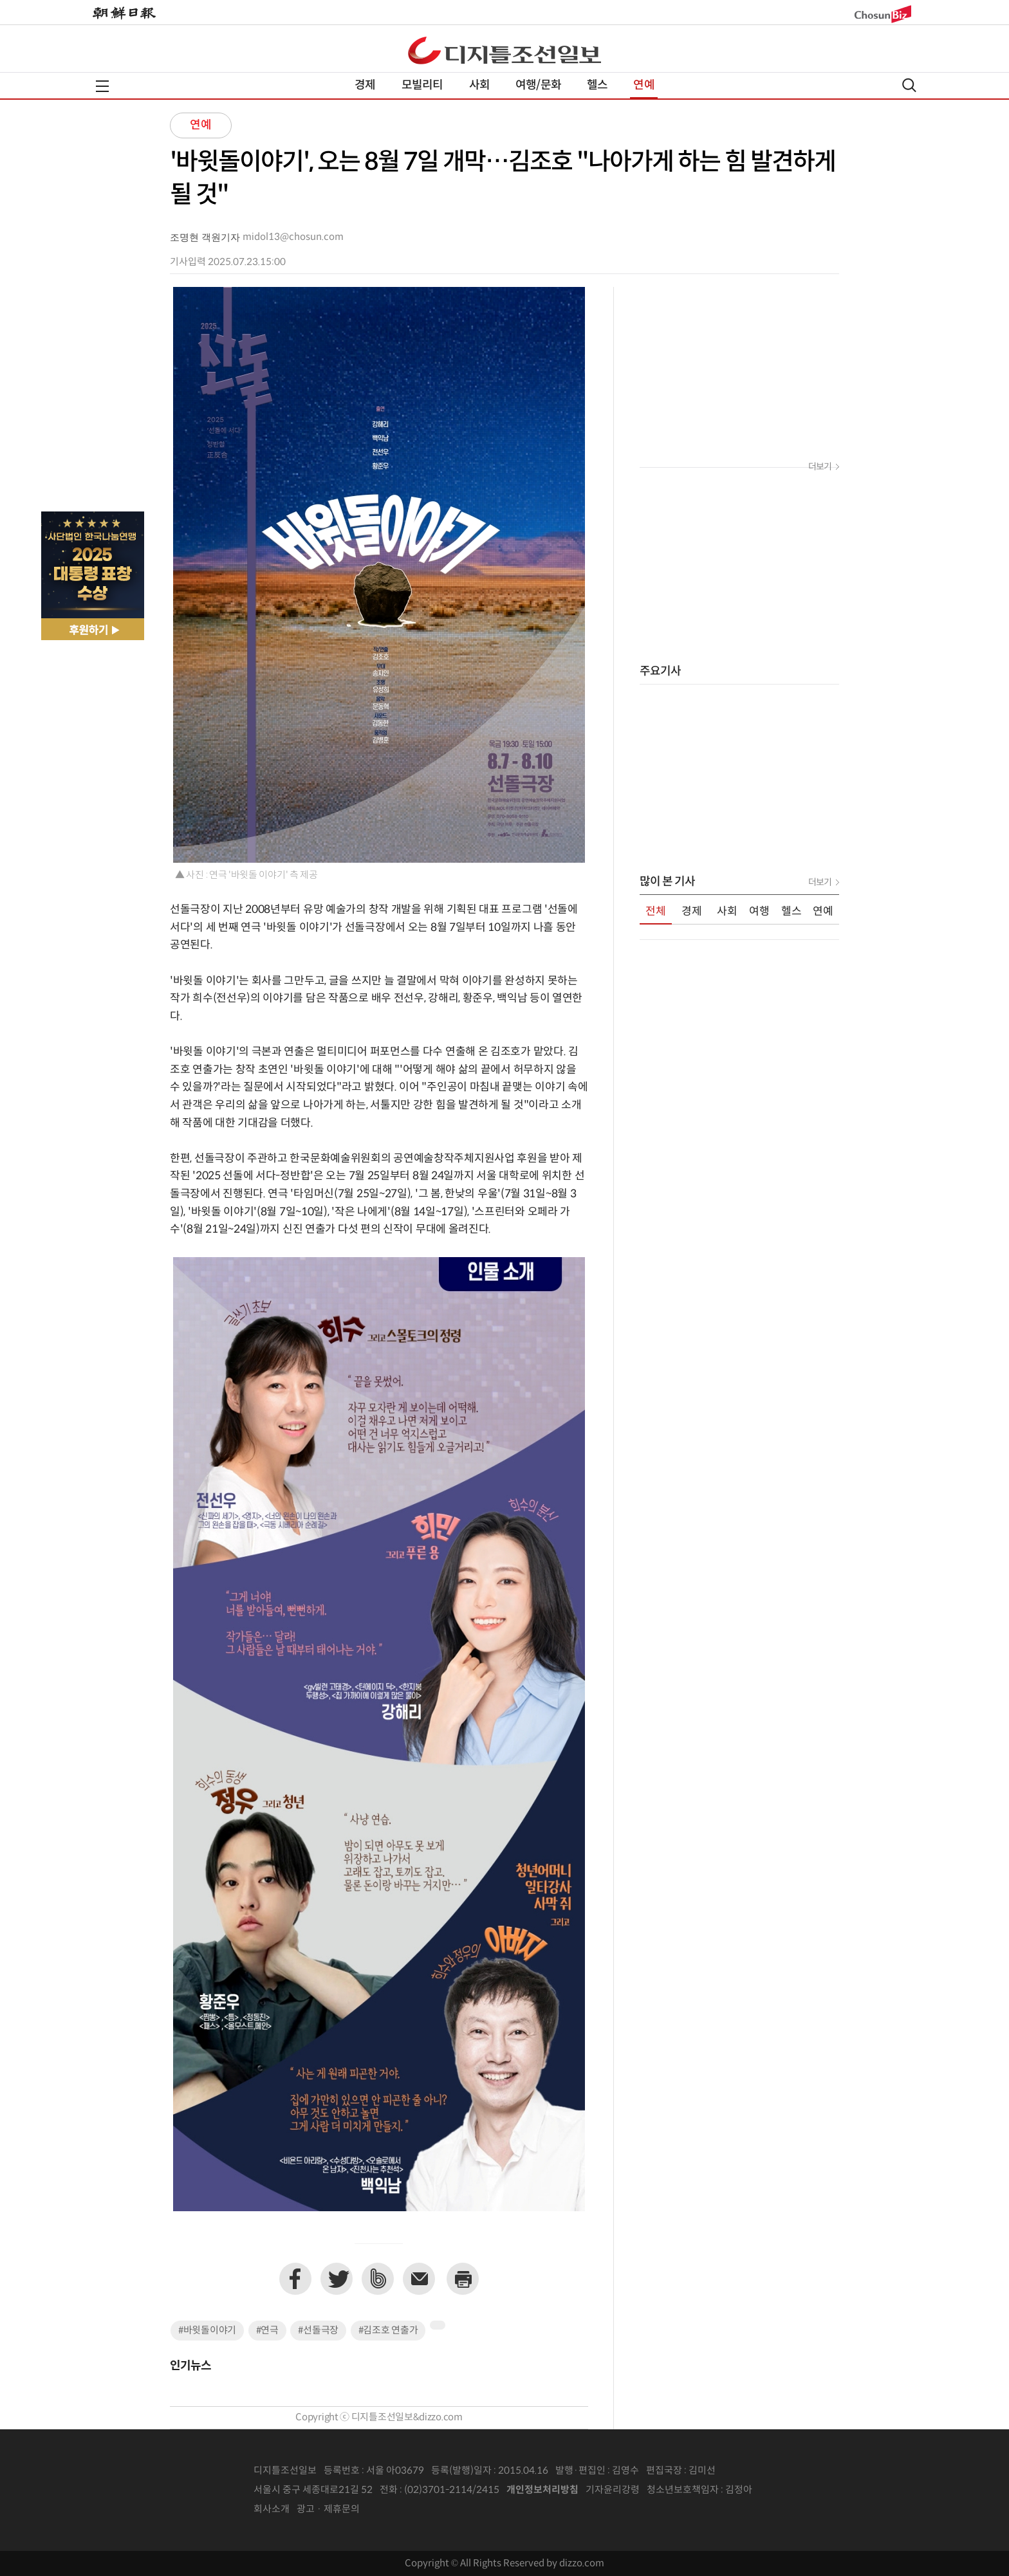 The width and height of the screenshot is (1009, 2576). What do you see at coordinates (538, 85) in the screenshot?
I see `여행/문화` at bounding box center [538, 85].